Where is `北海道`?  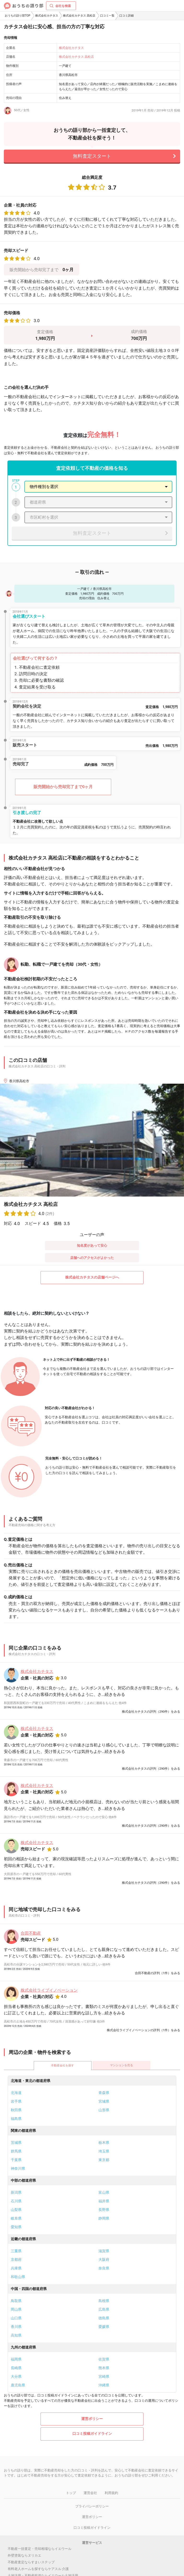
北海道 is located at coordinates (16, 2093).